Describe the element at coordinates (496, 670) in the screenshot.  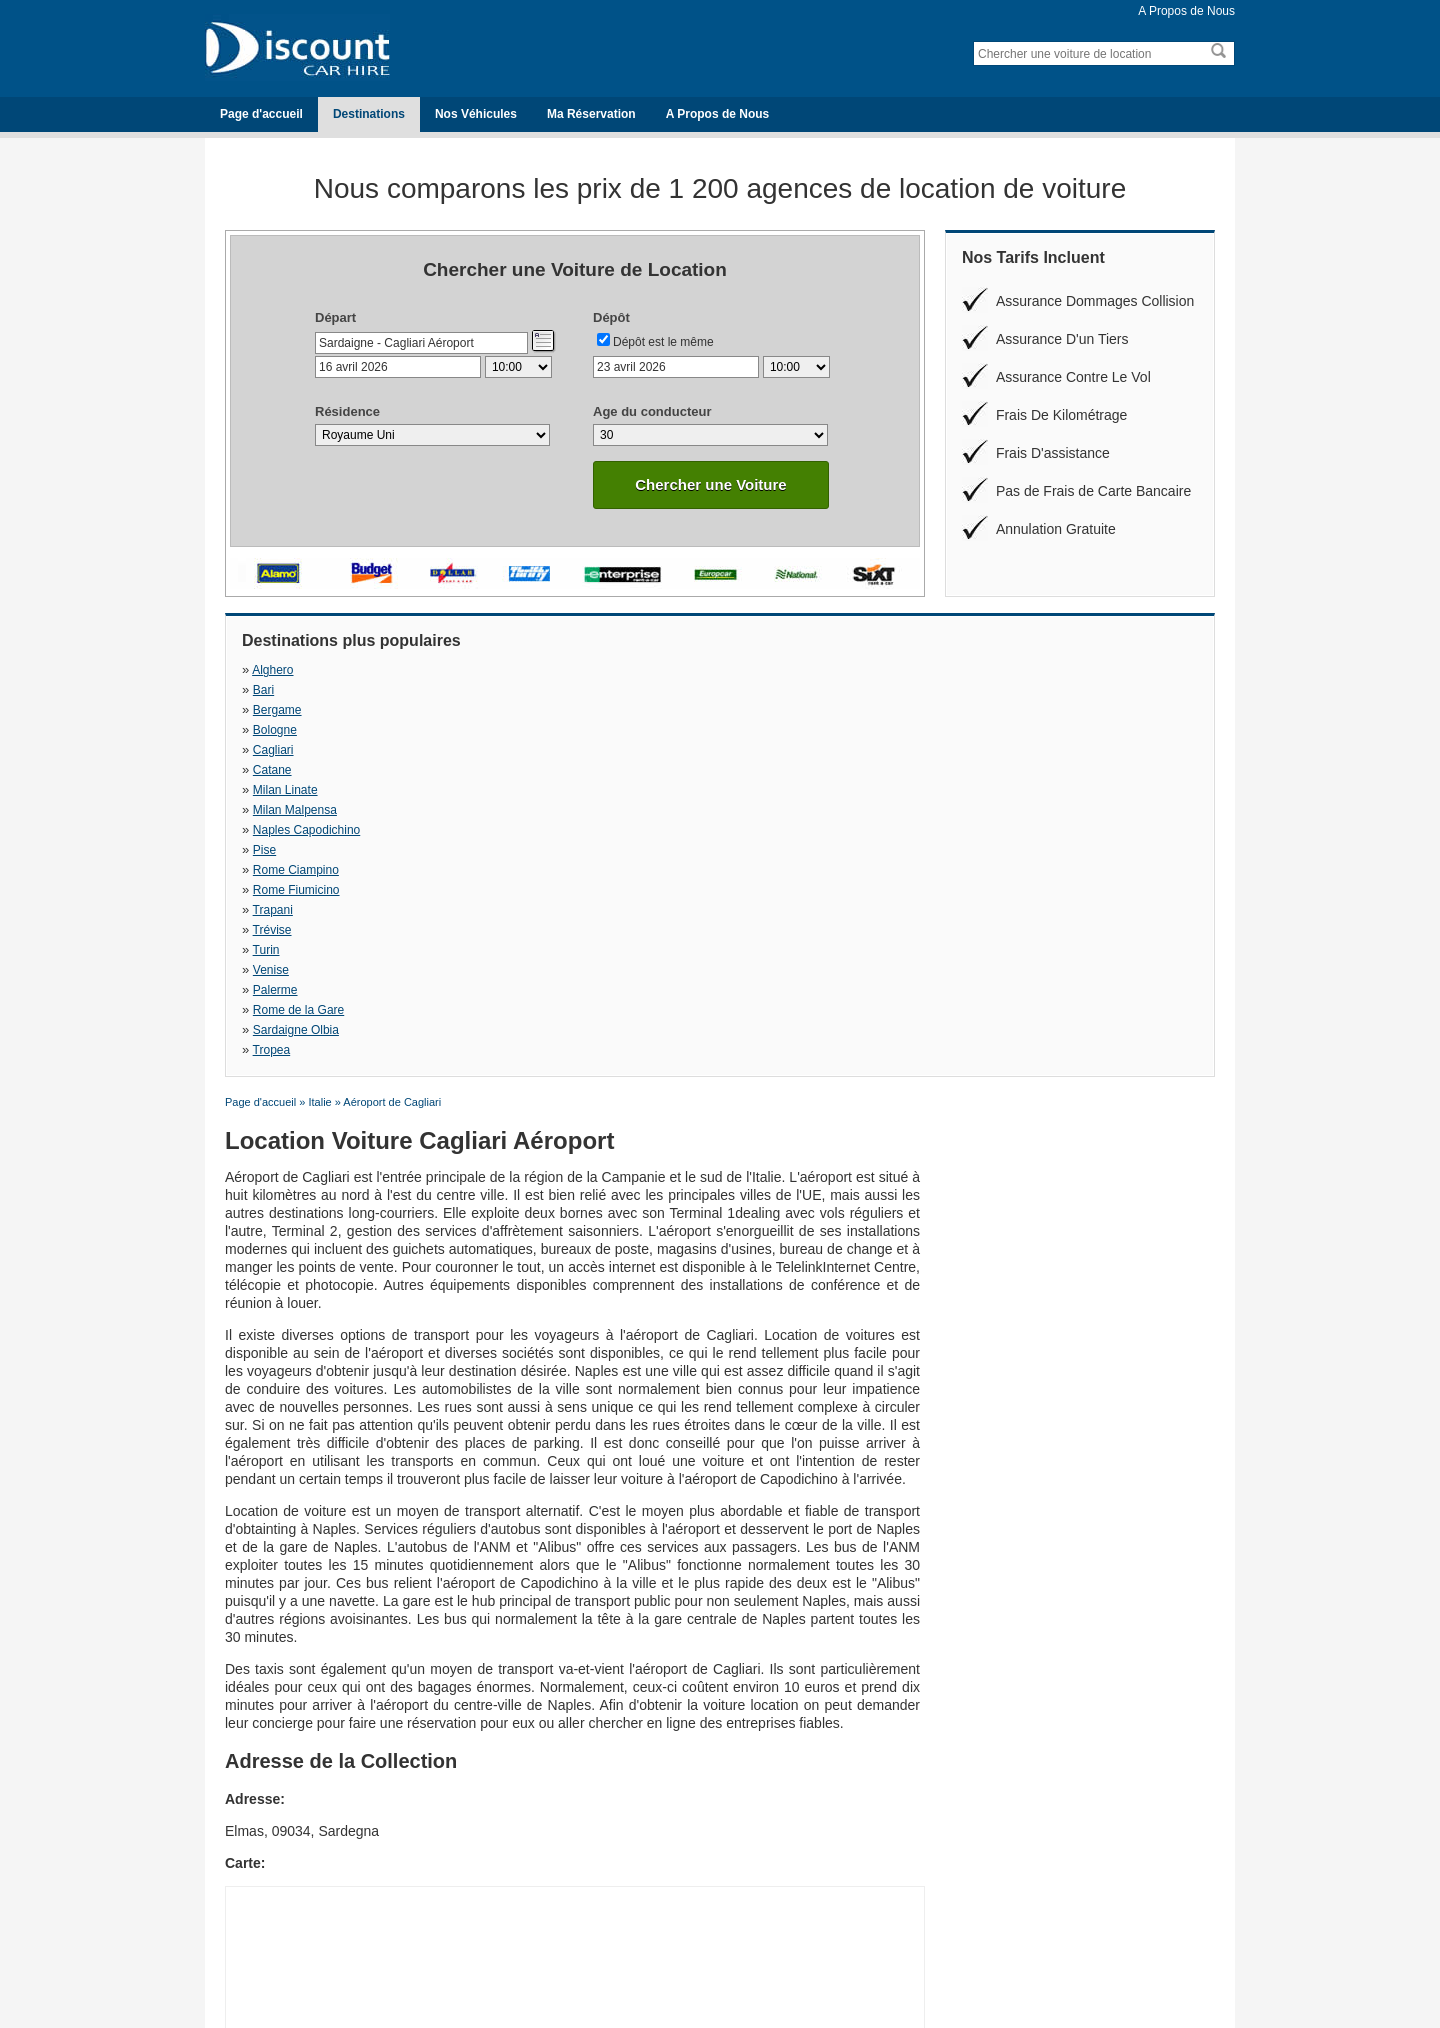
I see `Bari` at that location.